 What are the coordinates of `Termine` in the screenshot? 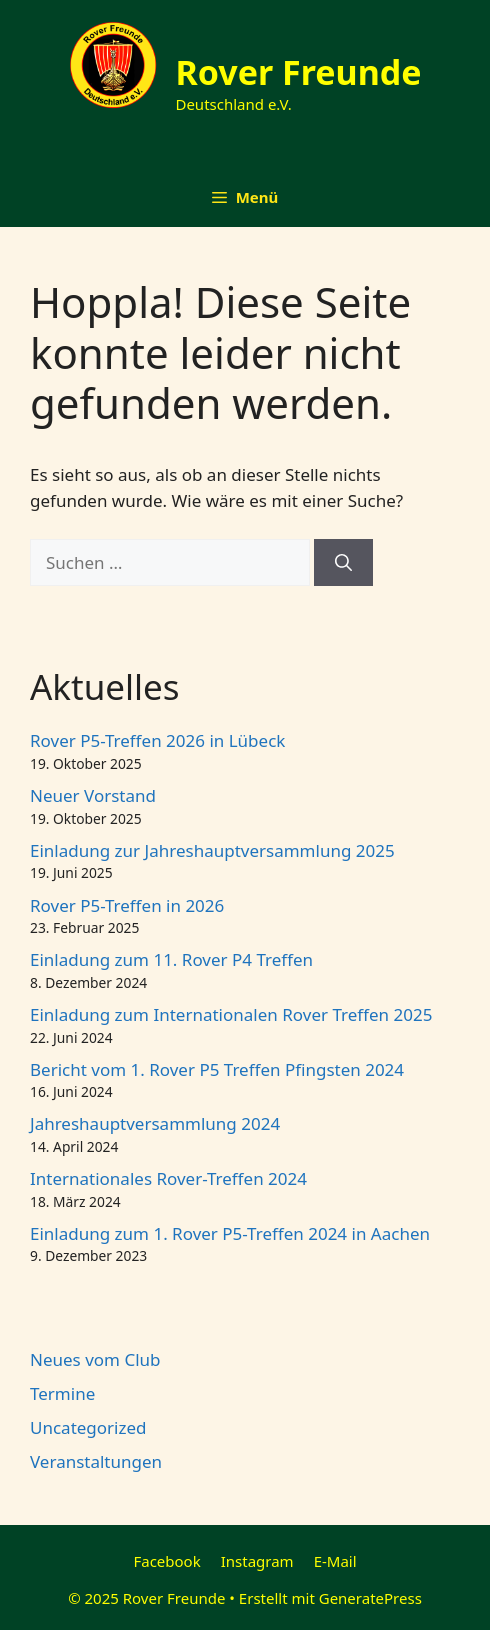 It's located at (62, 1393).